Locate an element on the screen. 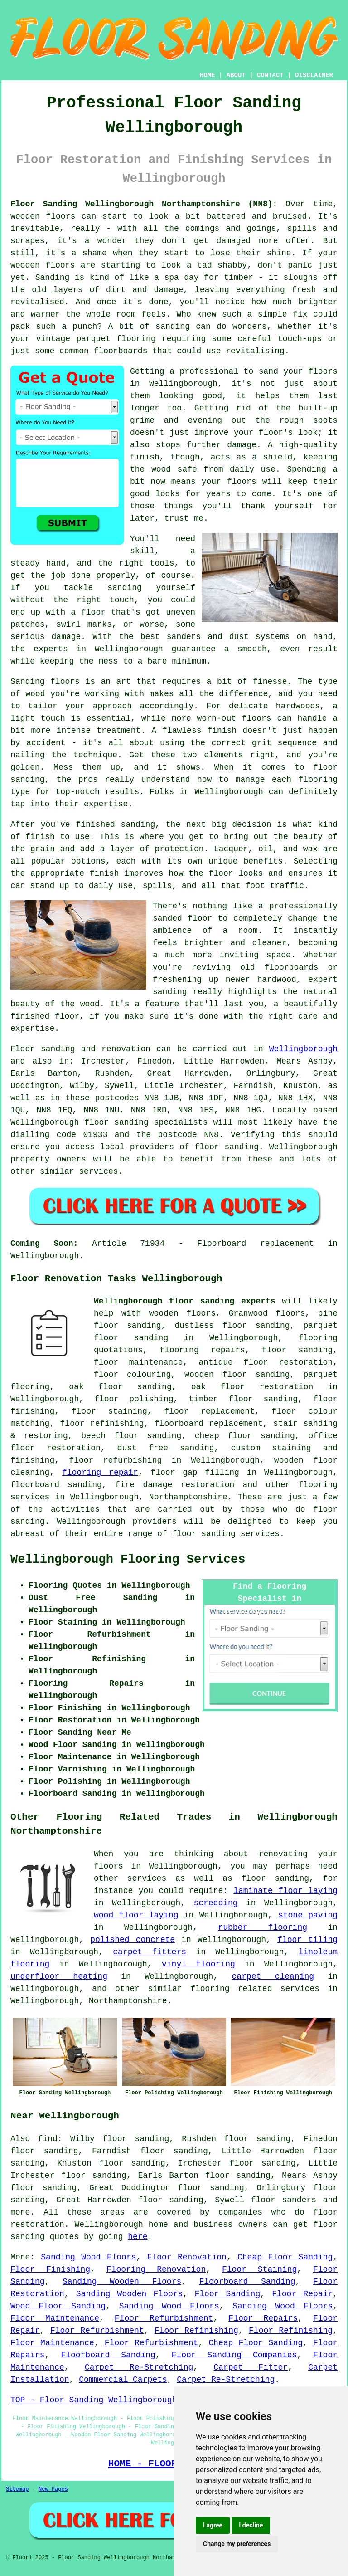 This screenshot has width=348, height=2576. Wellingborough floor sanding experts is located at coordinates (185, 1301).